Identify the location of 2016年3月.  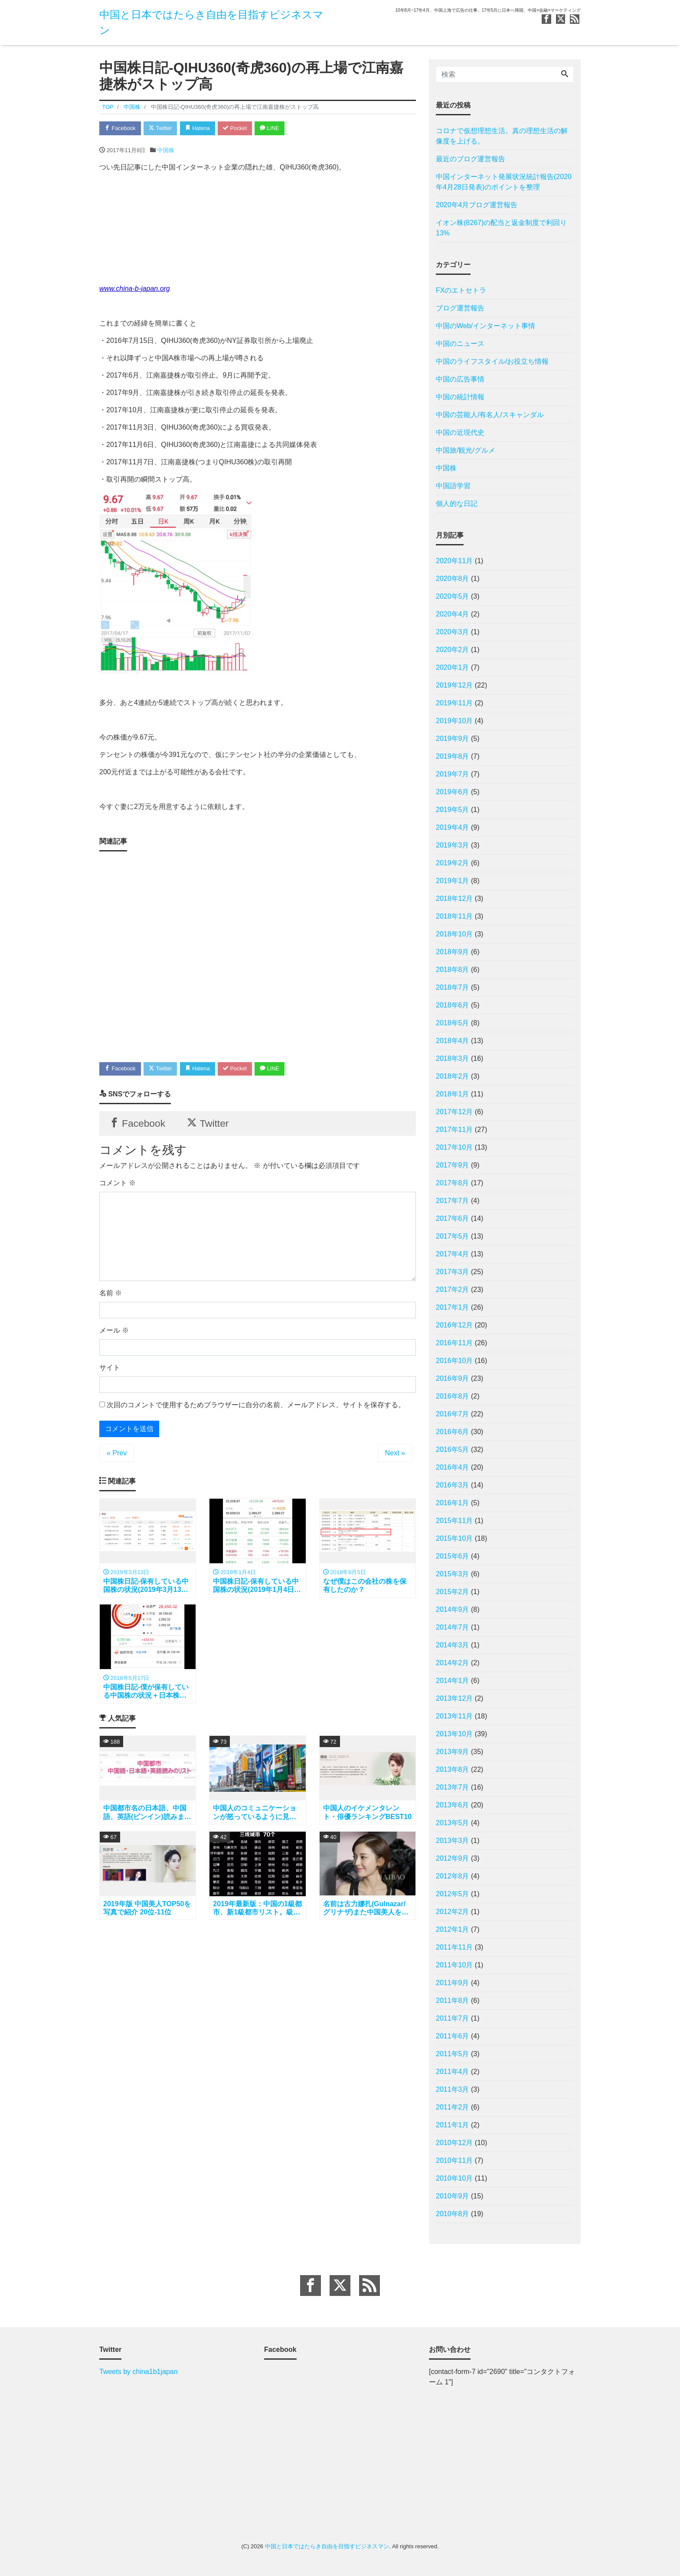
(452, 1485).